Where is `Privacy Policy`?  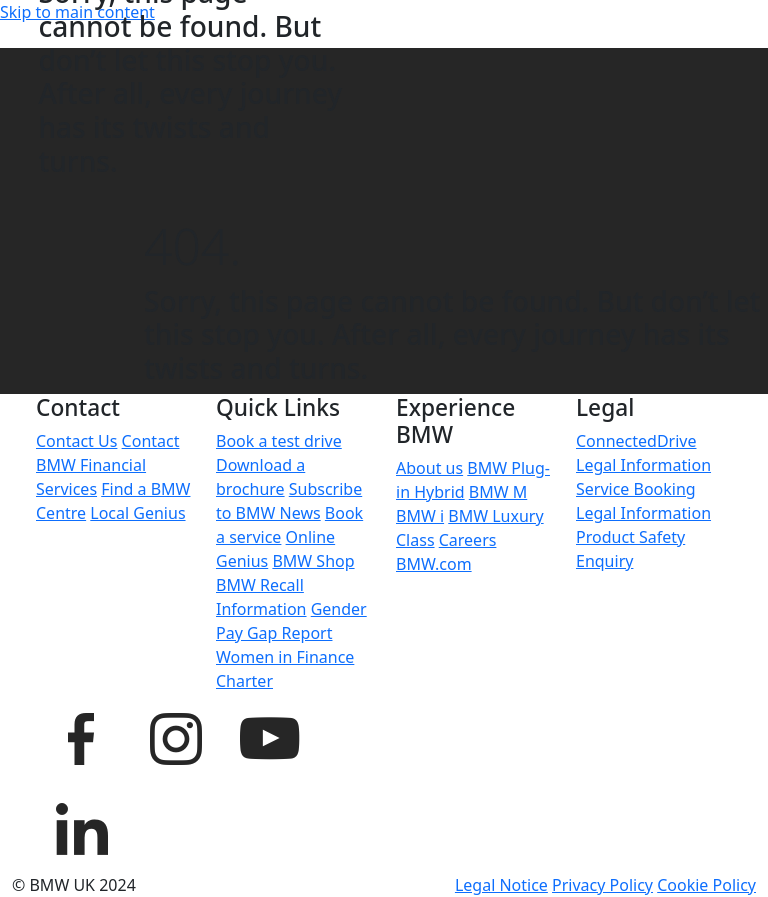 Privacy Policy is located at coordinates (602, 885).